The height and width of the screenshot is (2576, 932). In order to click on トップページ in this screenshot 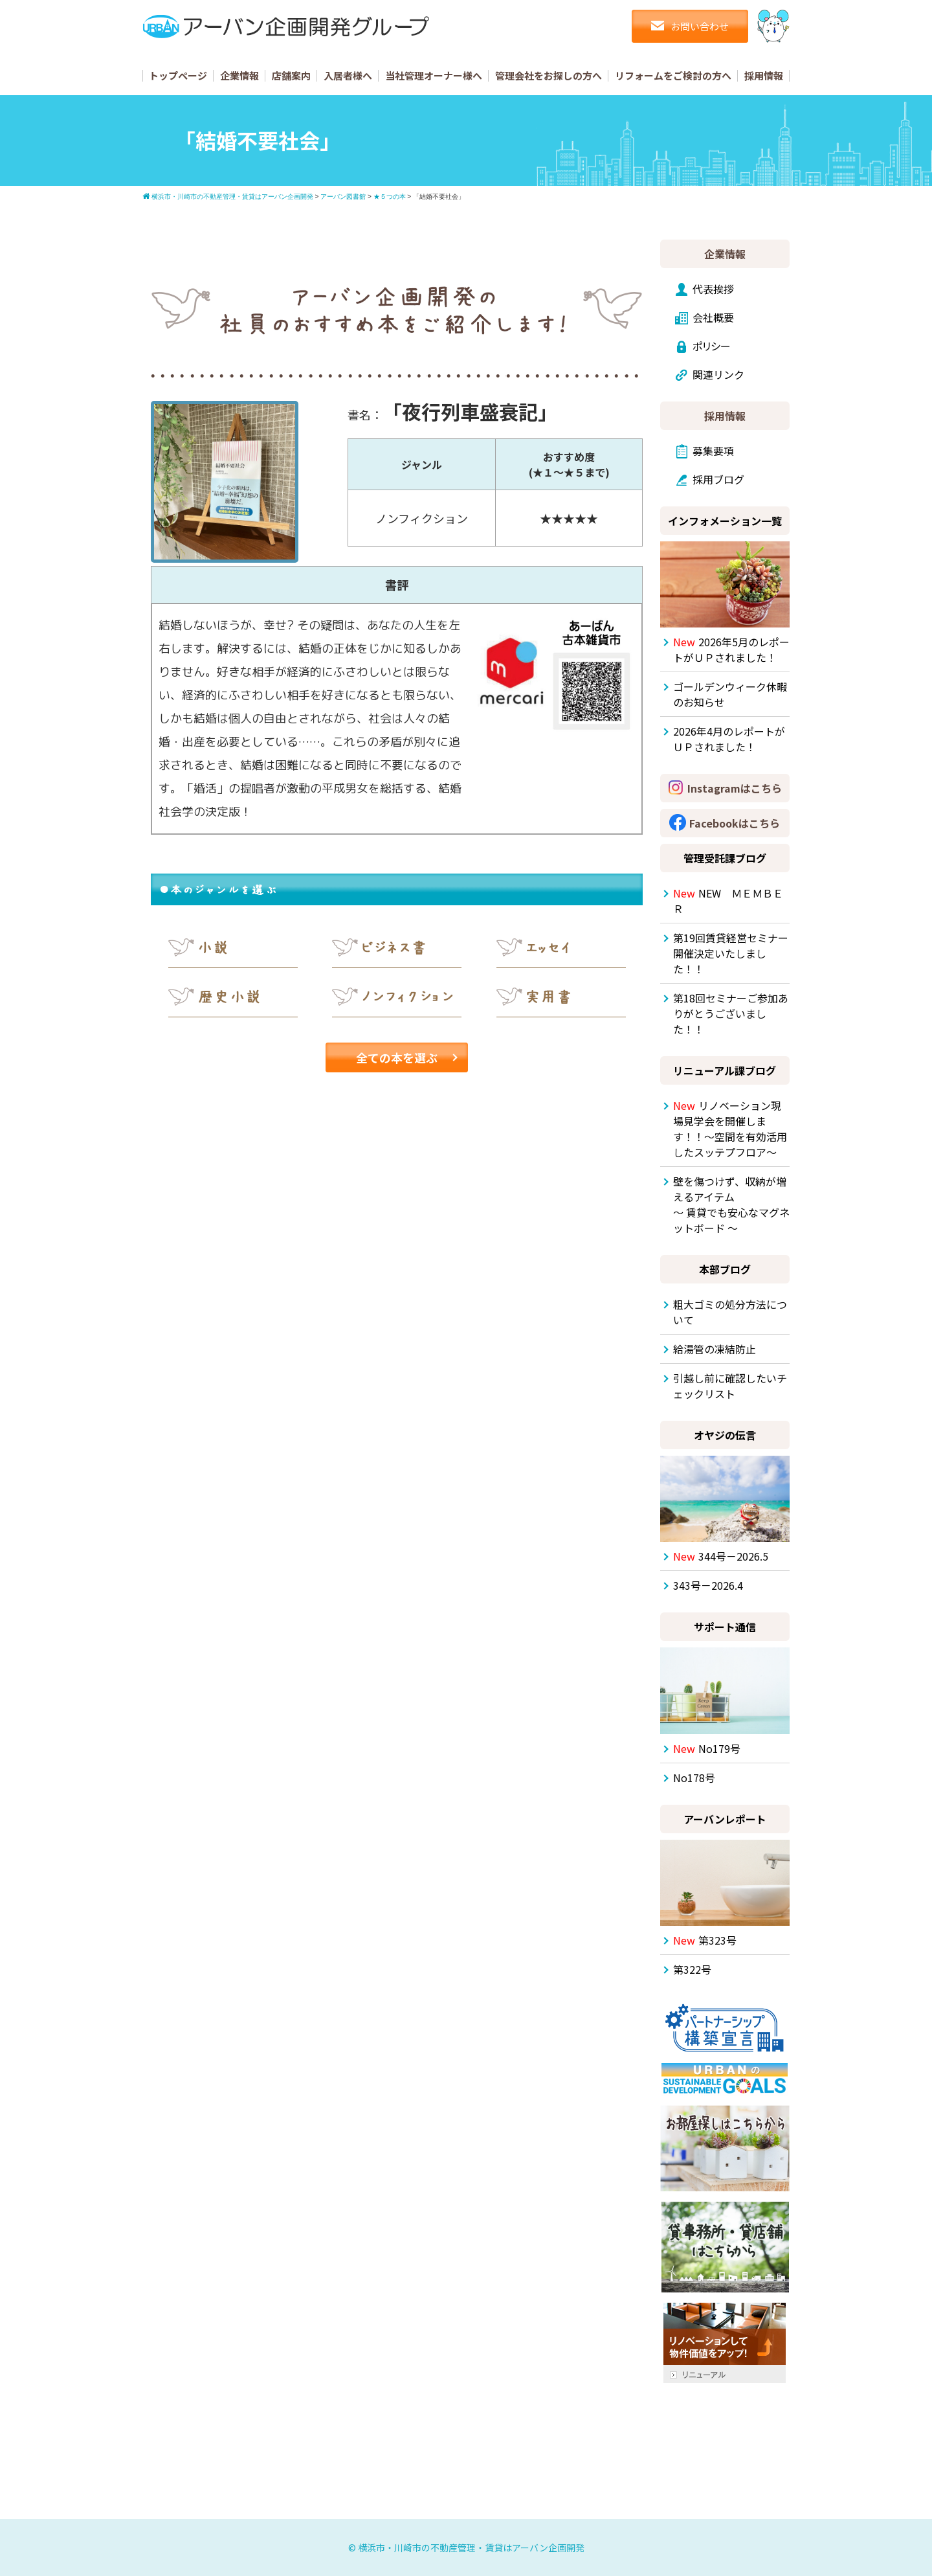, I will do `click(178, 75)`.